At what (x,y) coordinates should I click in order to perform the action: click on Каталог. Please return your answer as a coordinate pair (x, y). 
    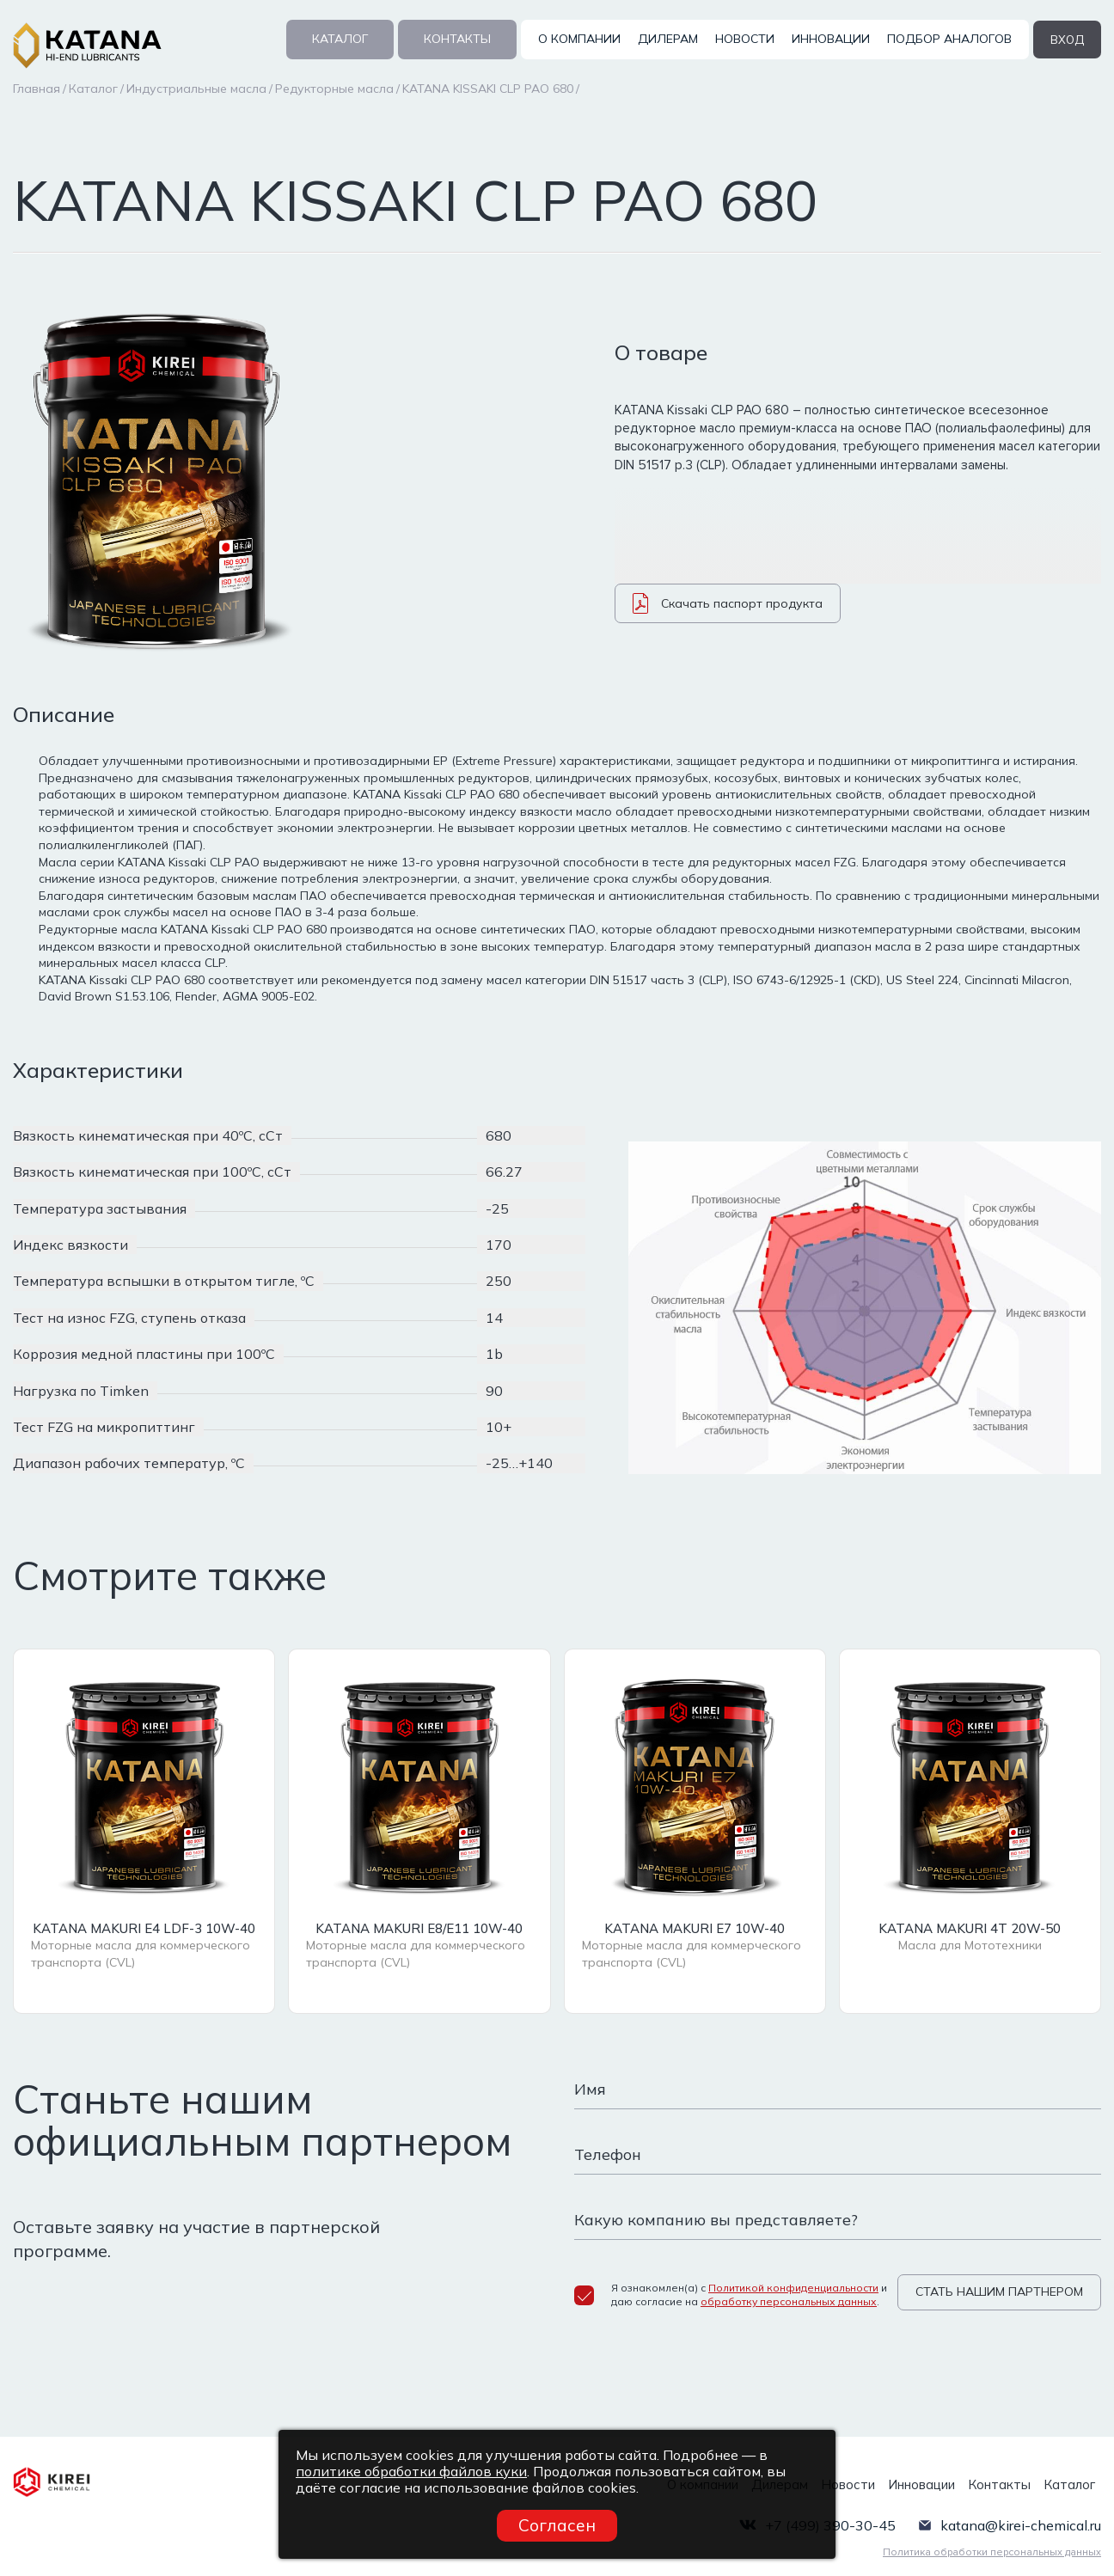
    Looking at the image, I should click on (338, 38).